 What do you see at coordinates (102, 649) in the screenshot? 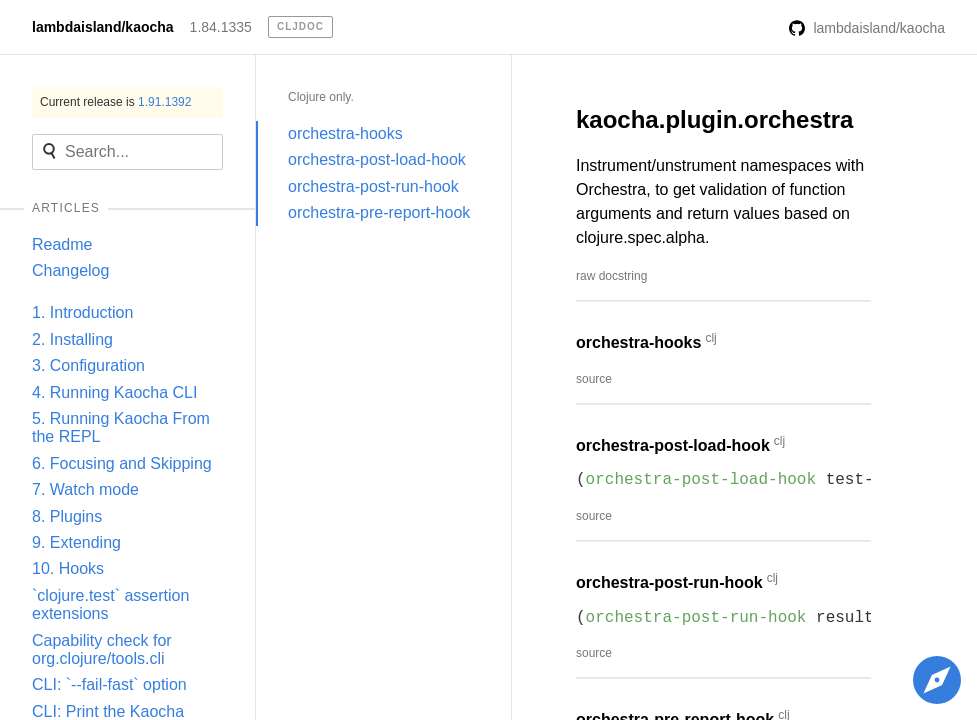
I see `Capability check for org.clojure/tools.cli` at bounding box center [102, 649].